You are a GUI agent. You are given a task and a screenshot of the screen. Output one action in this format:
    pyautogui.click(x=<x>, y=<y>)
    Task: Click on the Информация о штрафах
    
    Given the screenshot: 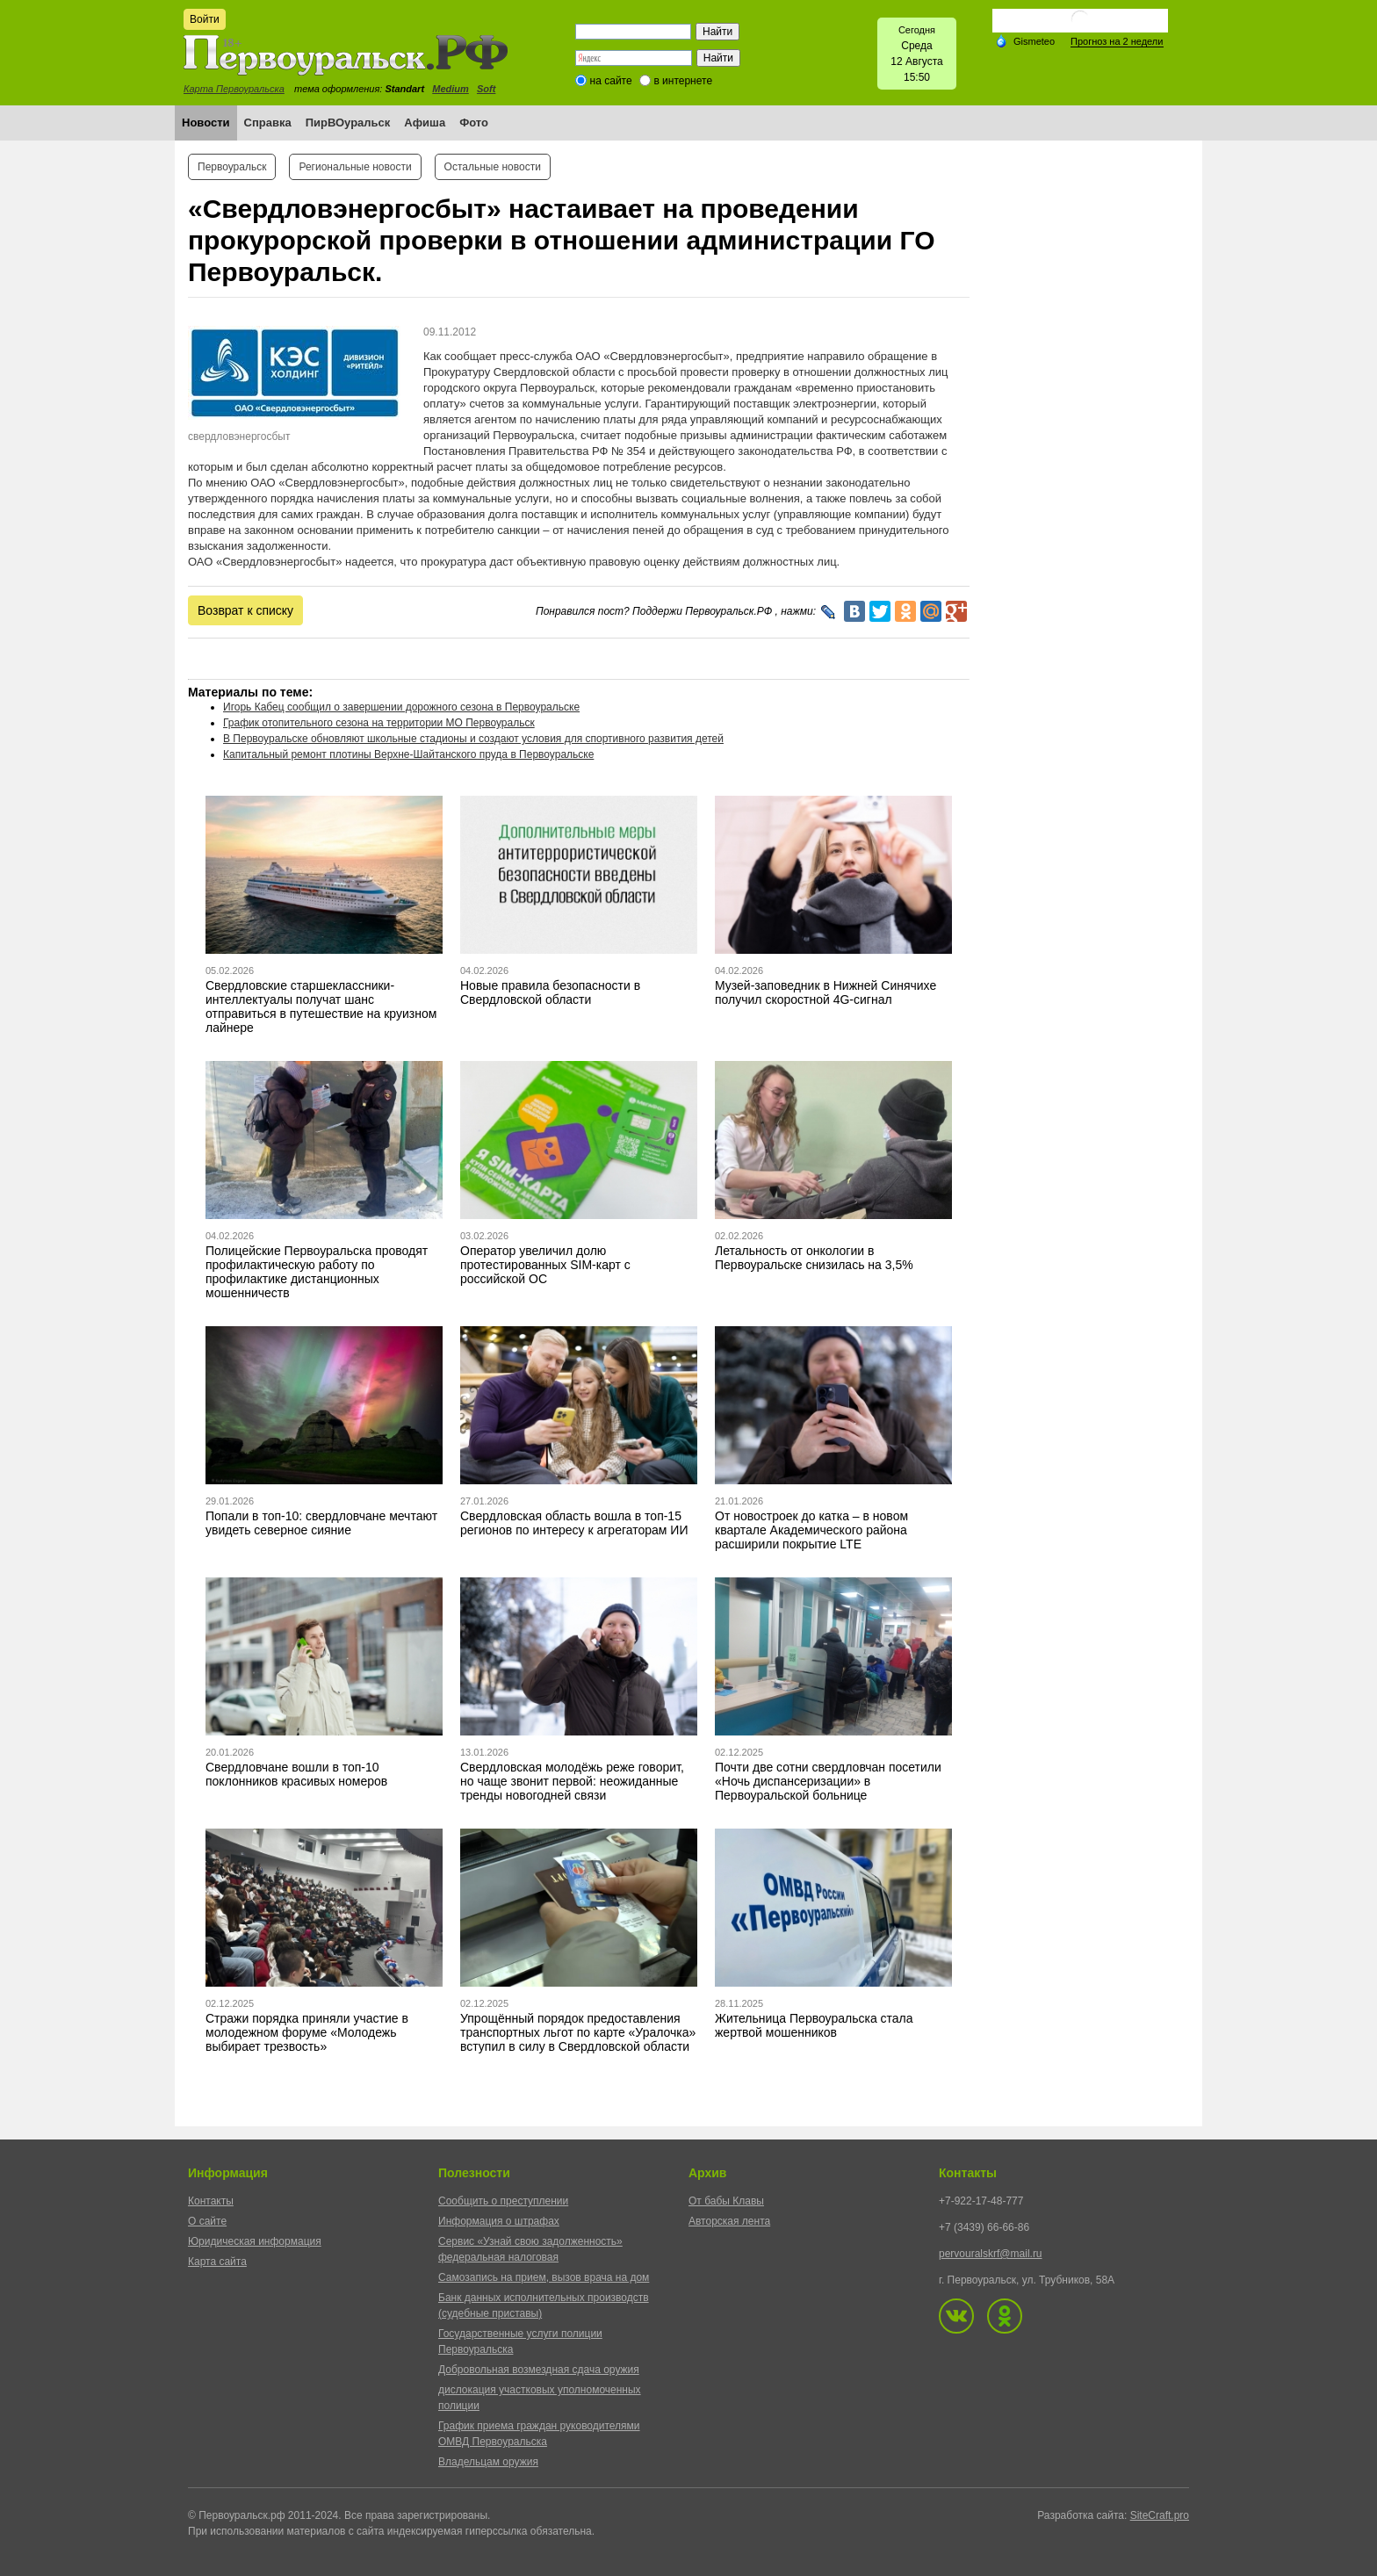 What is the action you would take?
    pyautogui.click(x=498, y=2221)
    